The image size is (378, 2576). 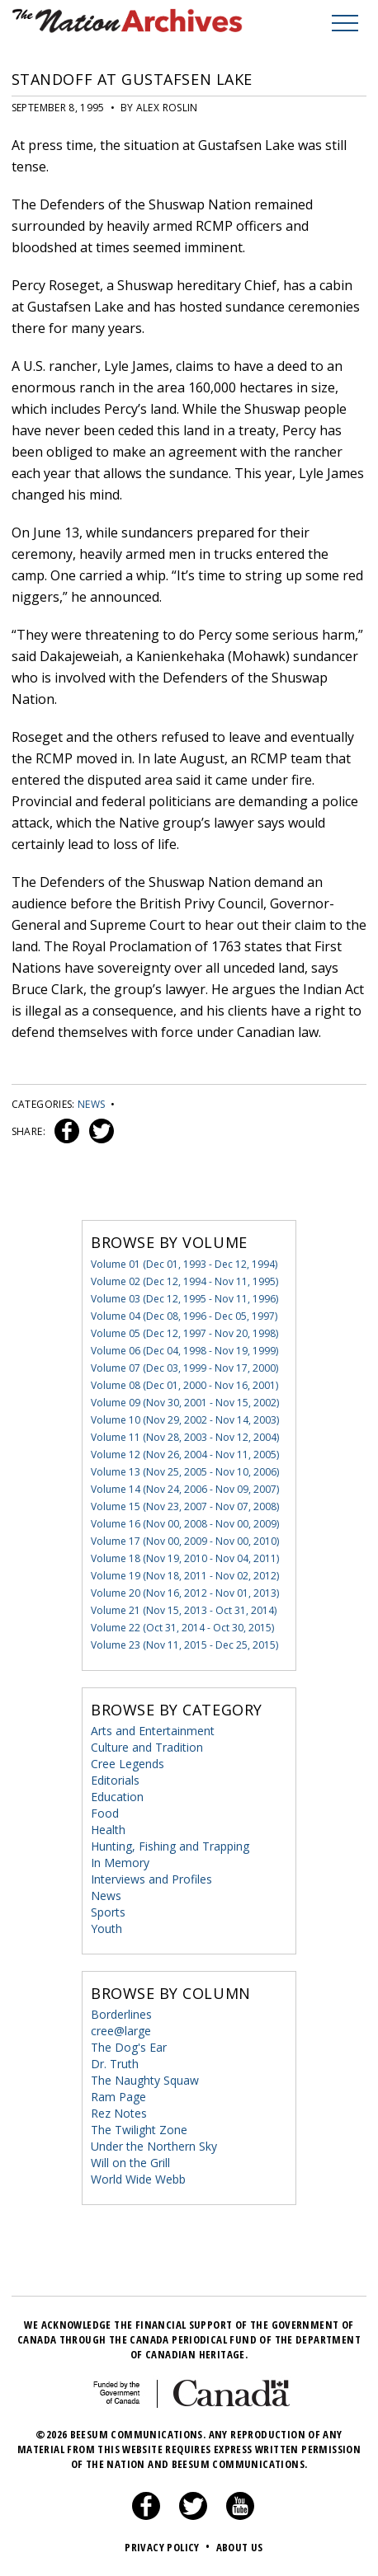 I want to click on The Naughty Squaw, so click(x=145, y=2080).